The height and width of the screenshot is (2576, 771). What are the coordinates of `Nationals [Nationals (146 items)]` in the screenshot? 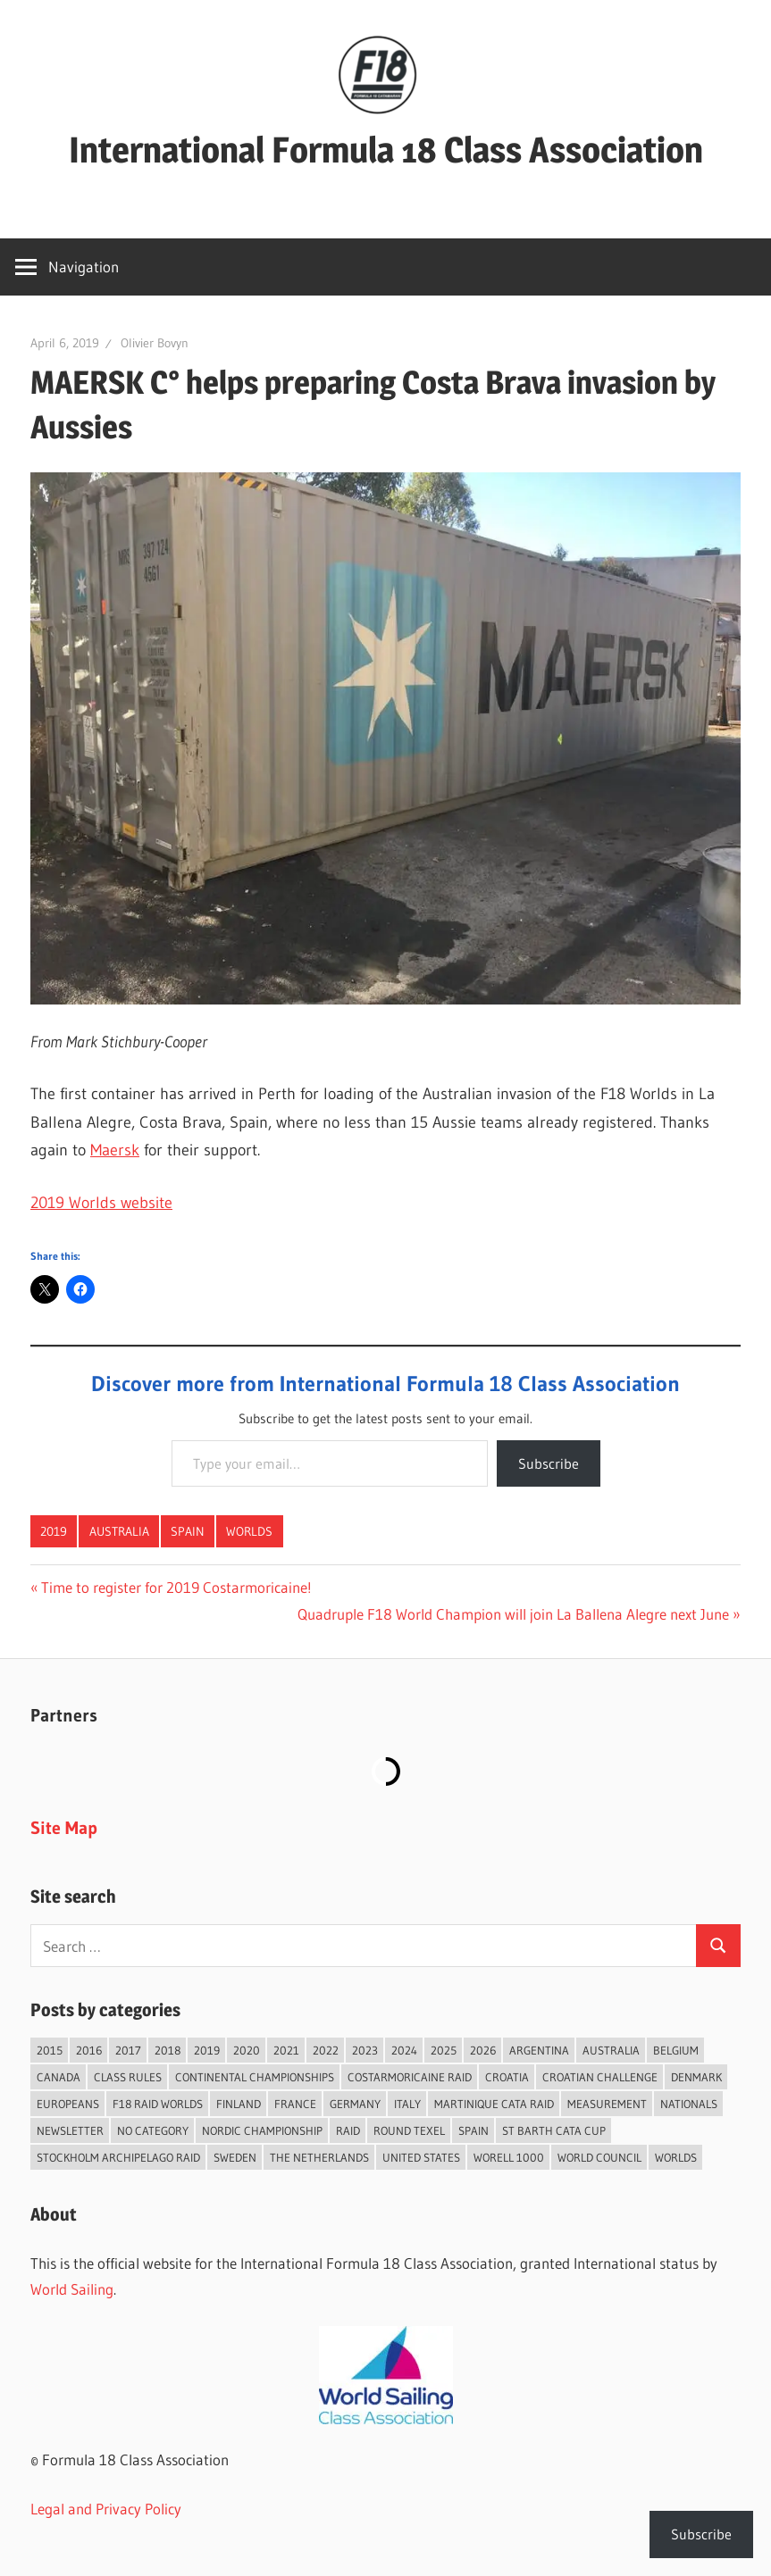 It's located at (688, 2104).